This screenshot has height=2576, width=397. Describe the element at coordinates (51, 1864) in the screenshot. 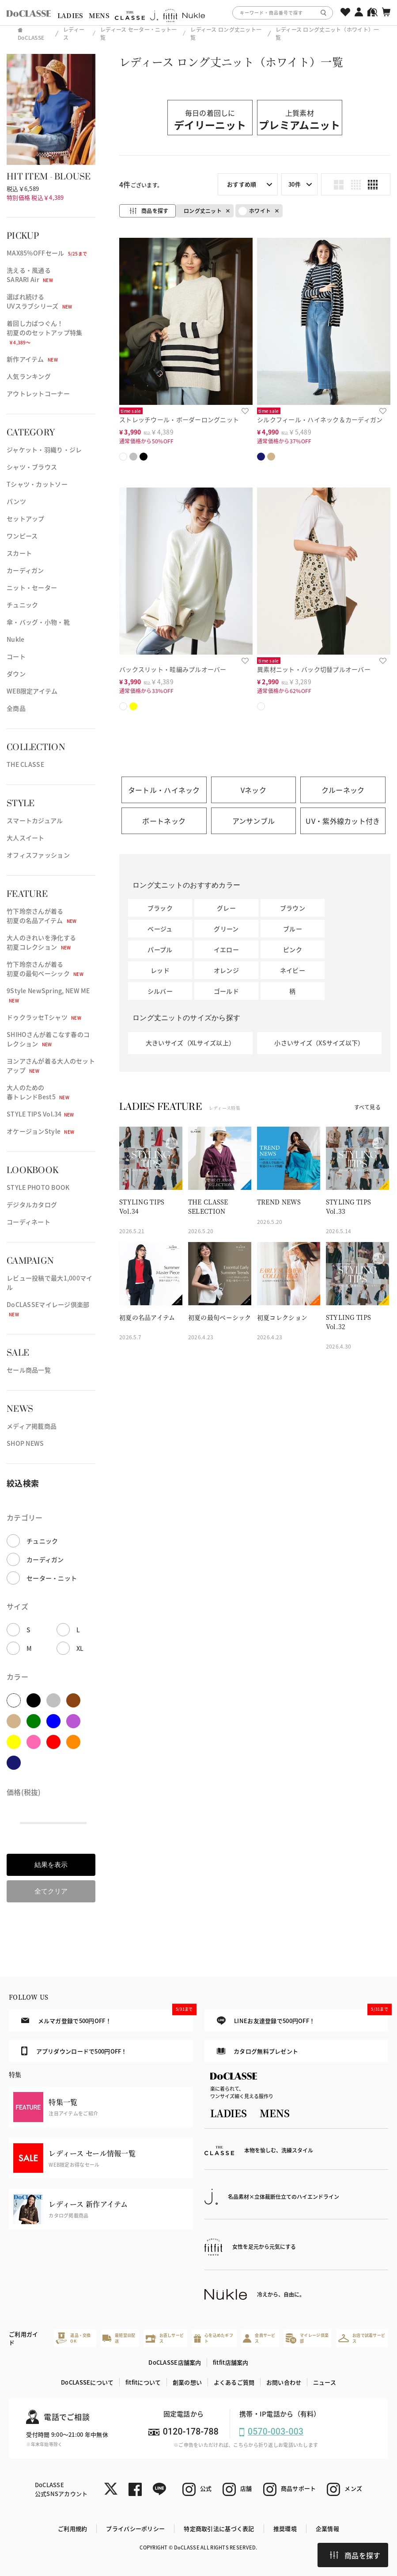

I see `結果を表示` at that location.